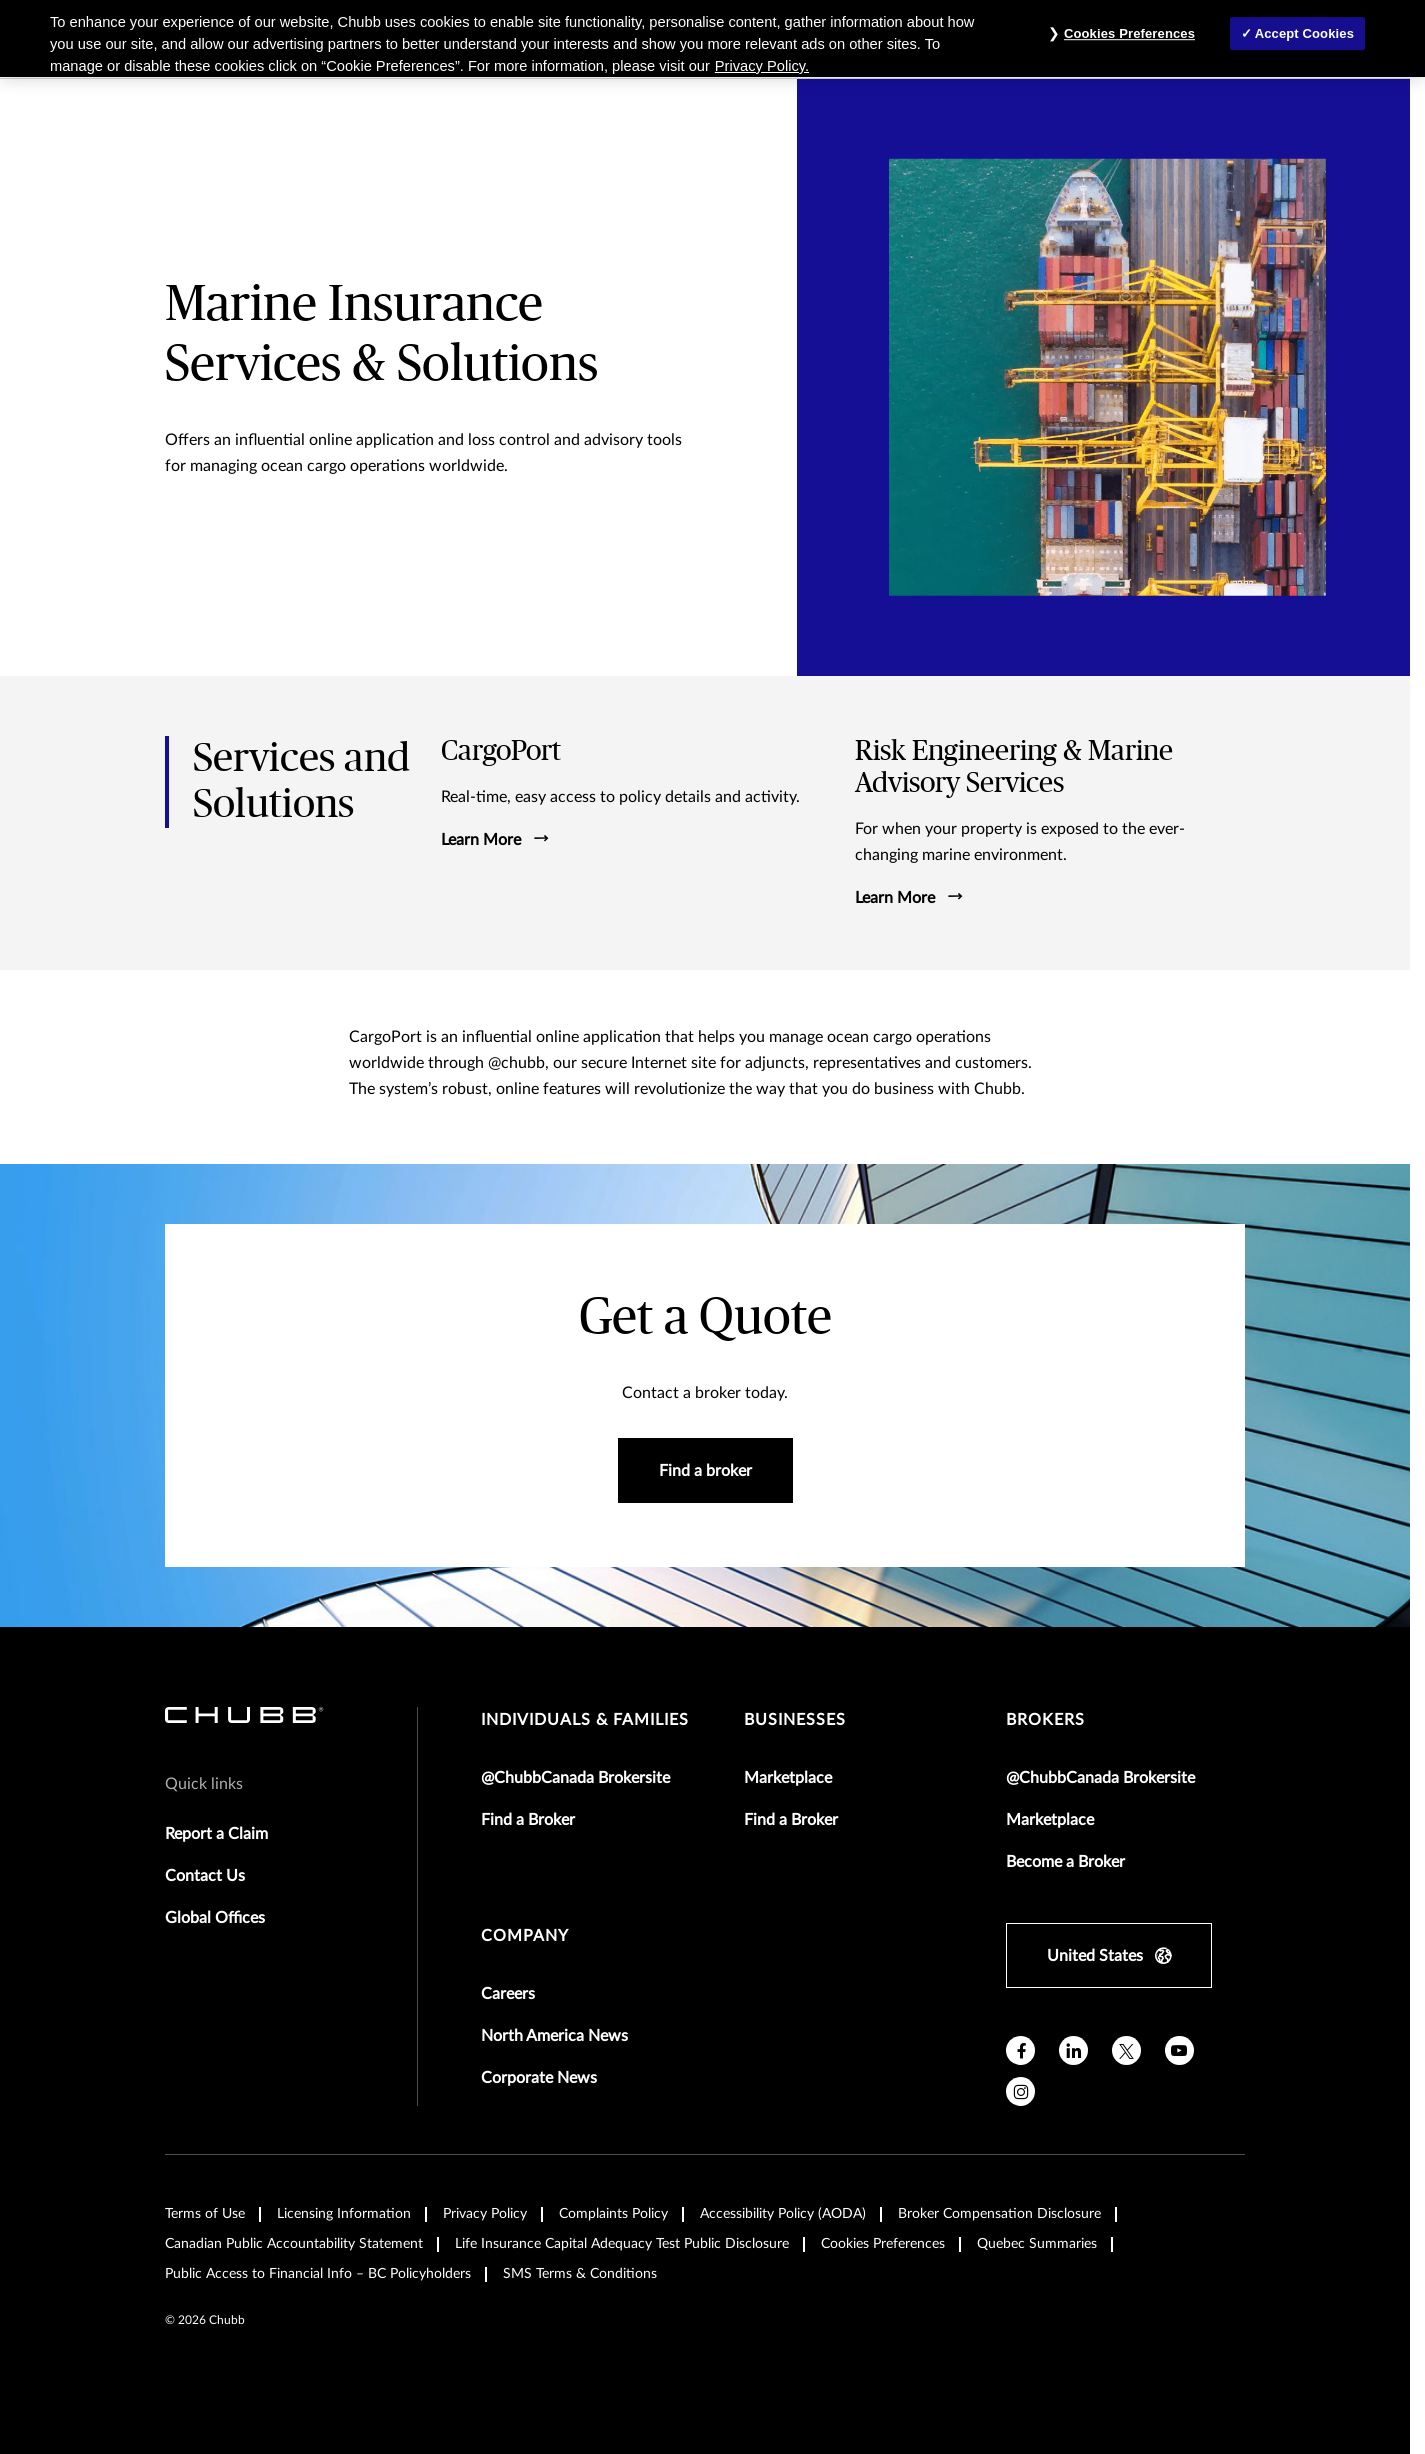 The width and height of the screenshot is (1425, 2454). I want to click on Accept Cookies, so click(1304, 33).